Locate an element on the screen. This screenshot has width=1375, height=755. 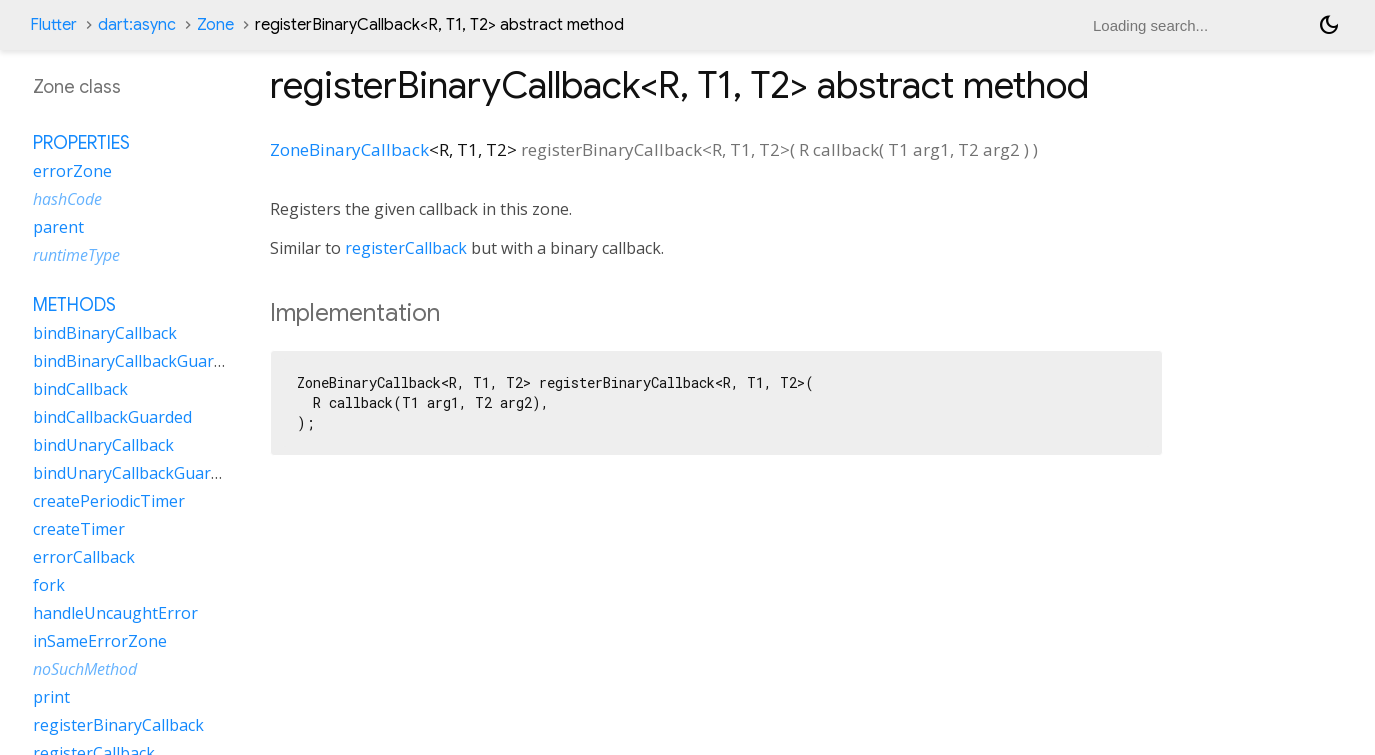
parent is located at coordinates (58, 227).